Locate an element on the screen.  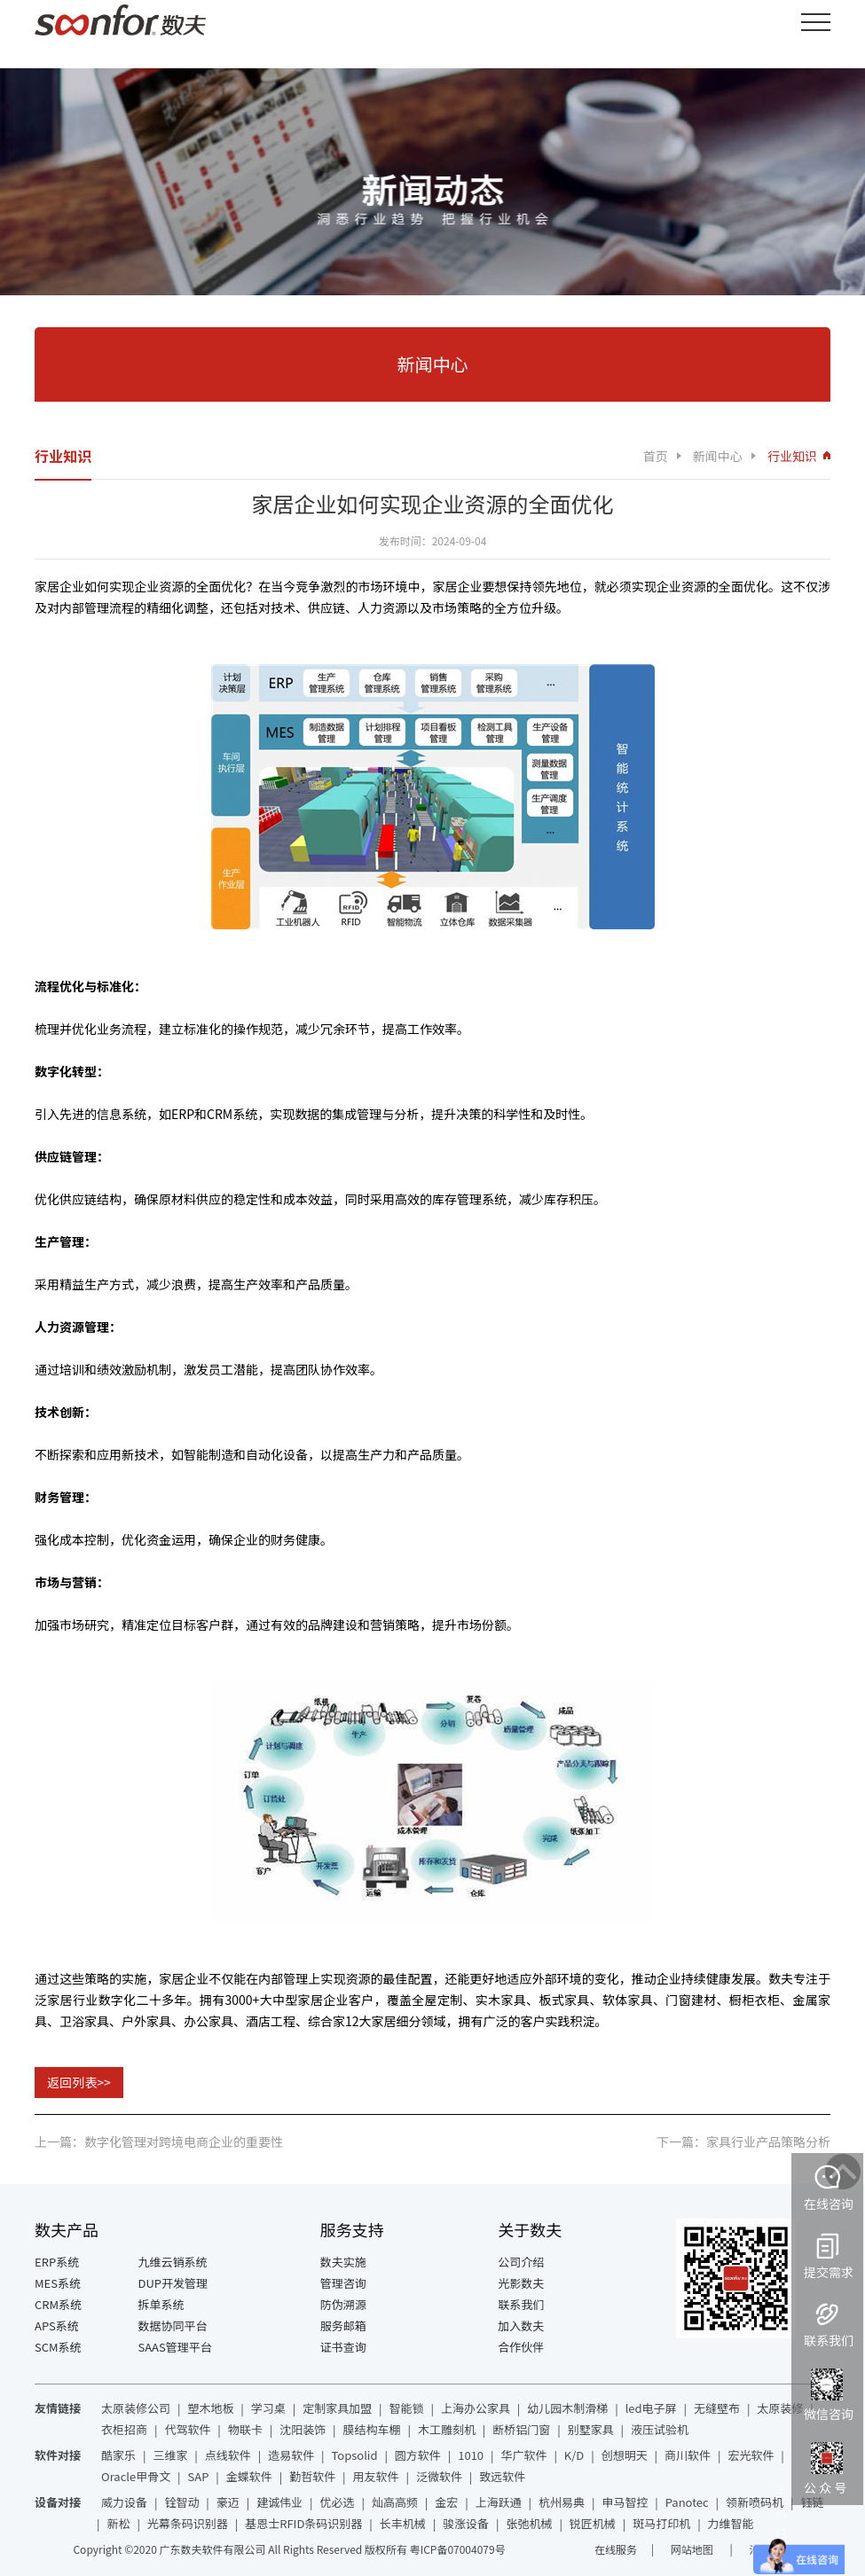
幼儿园木制滑梯 is located at coordinates (567, 2408).